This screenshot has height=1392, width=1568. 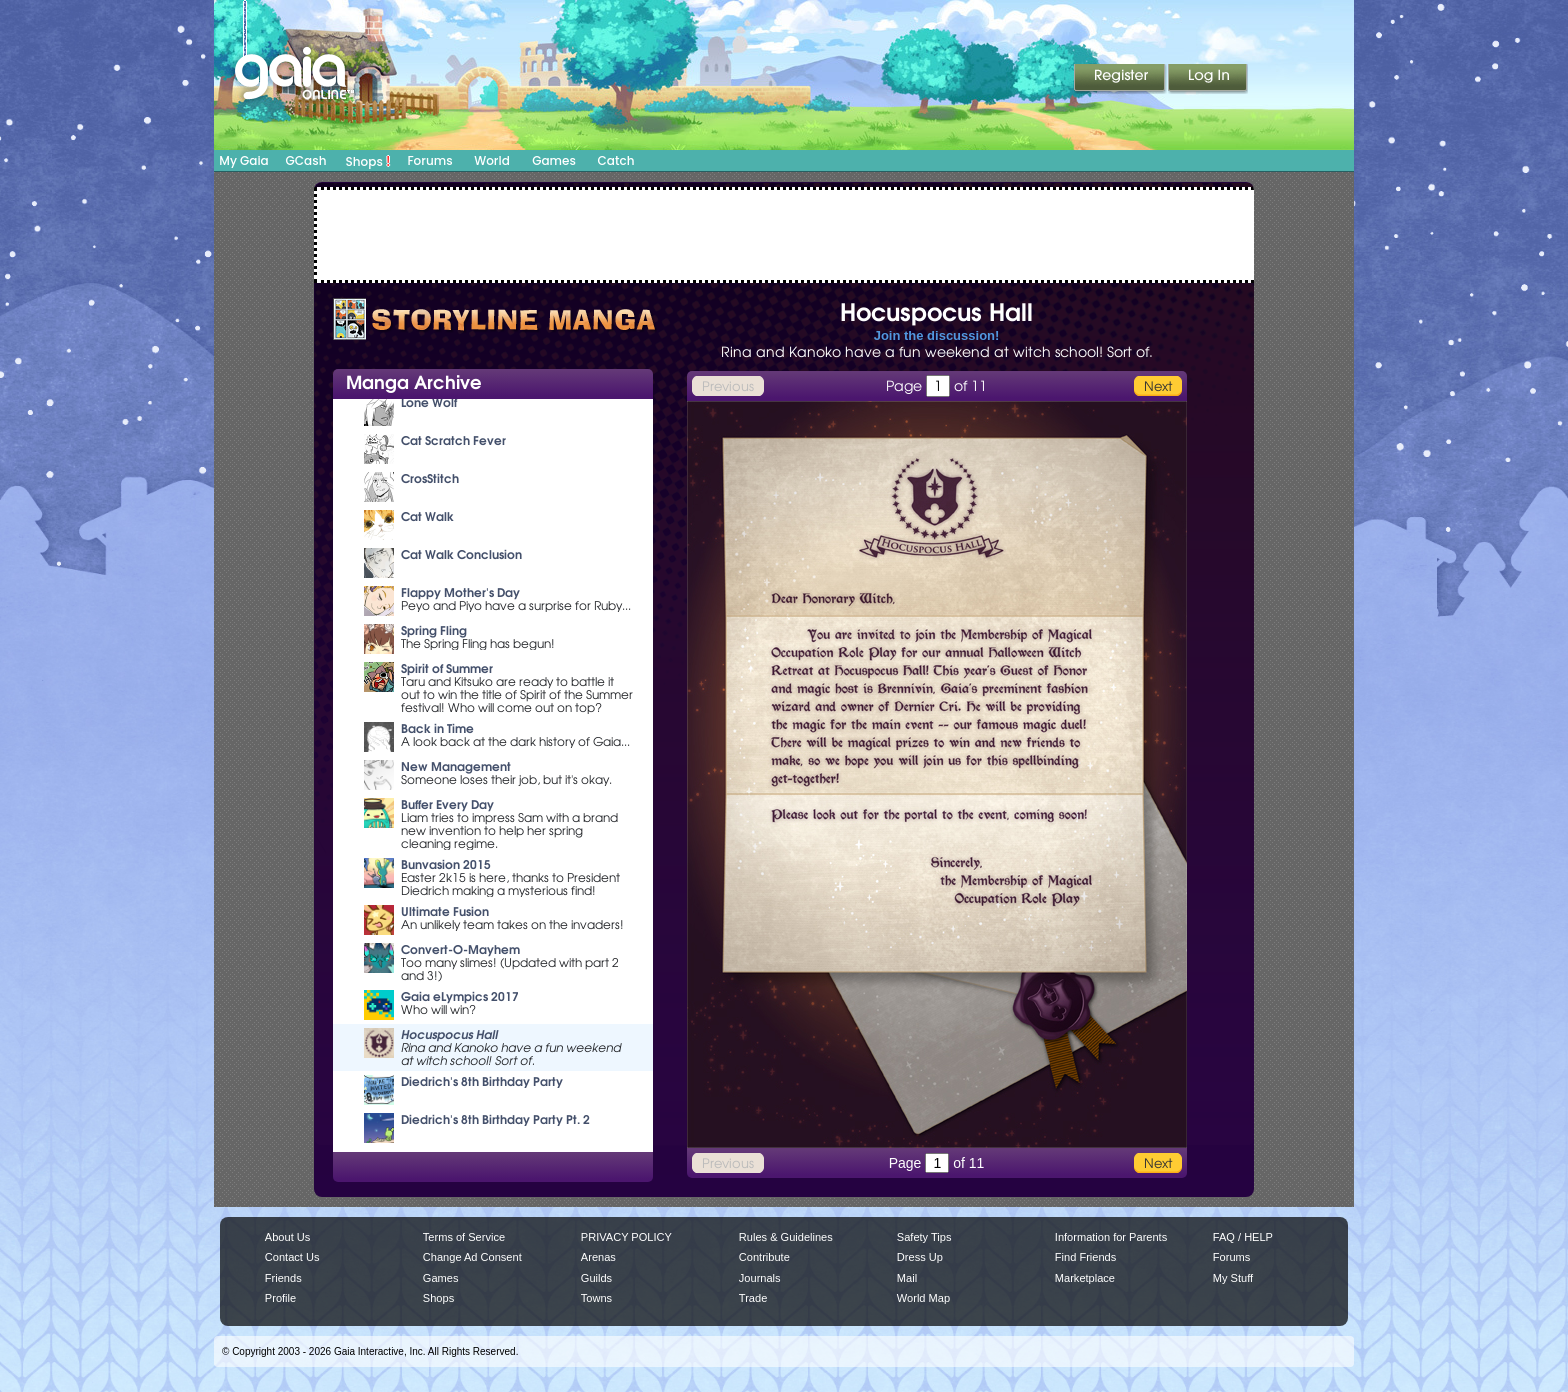 What do you see at coordinates (1085, 1257) in the screenshot?
I see `Find Friends` at bounding box center [1085, 1257].